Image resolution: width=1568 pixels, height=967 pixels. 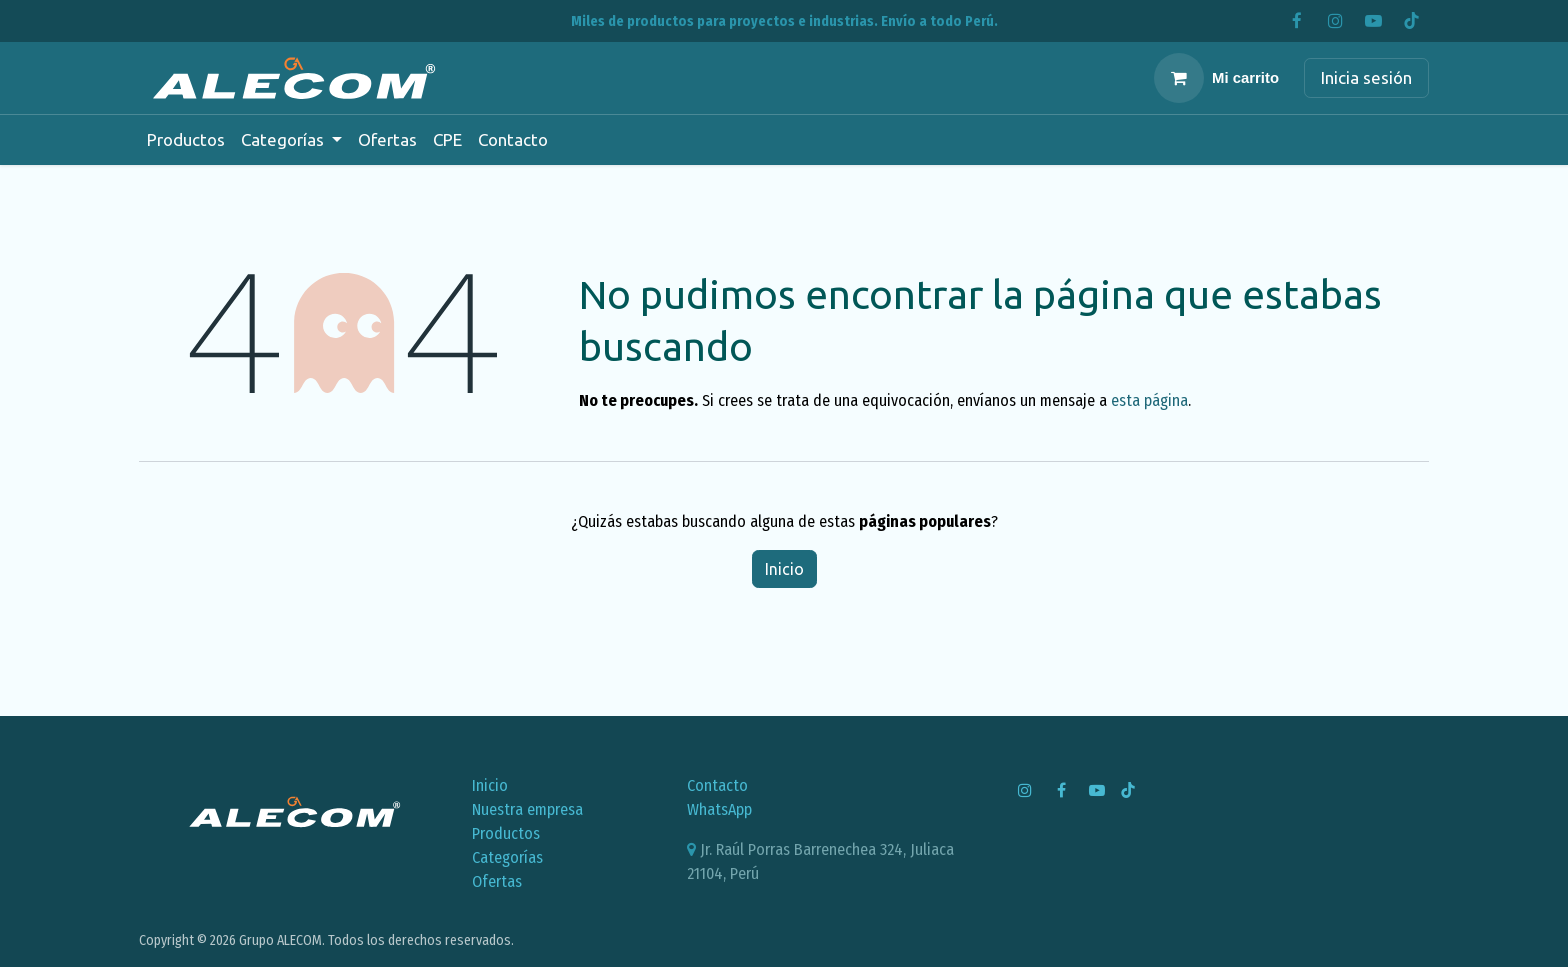 I want to click on Inicio, so click(x=784, y=569).